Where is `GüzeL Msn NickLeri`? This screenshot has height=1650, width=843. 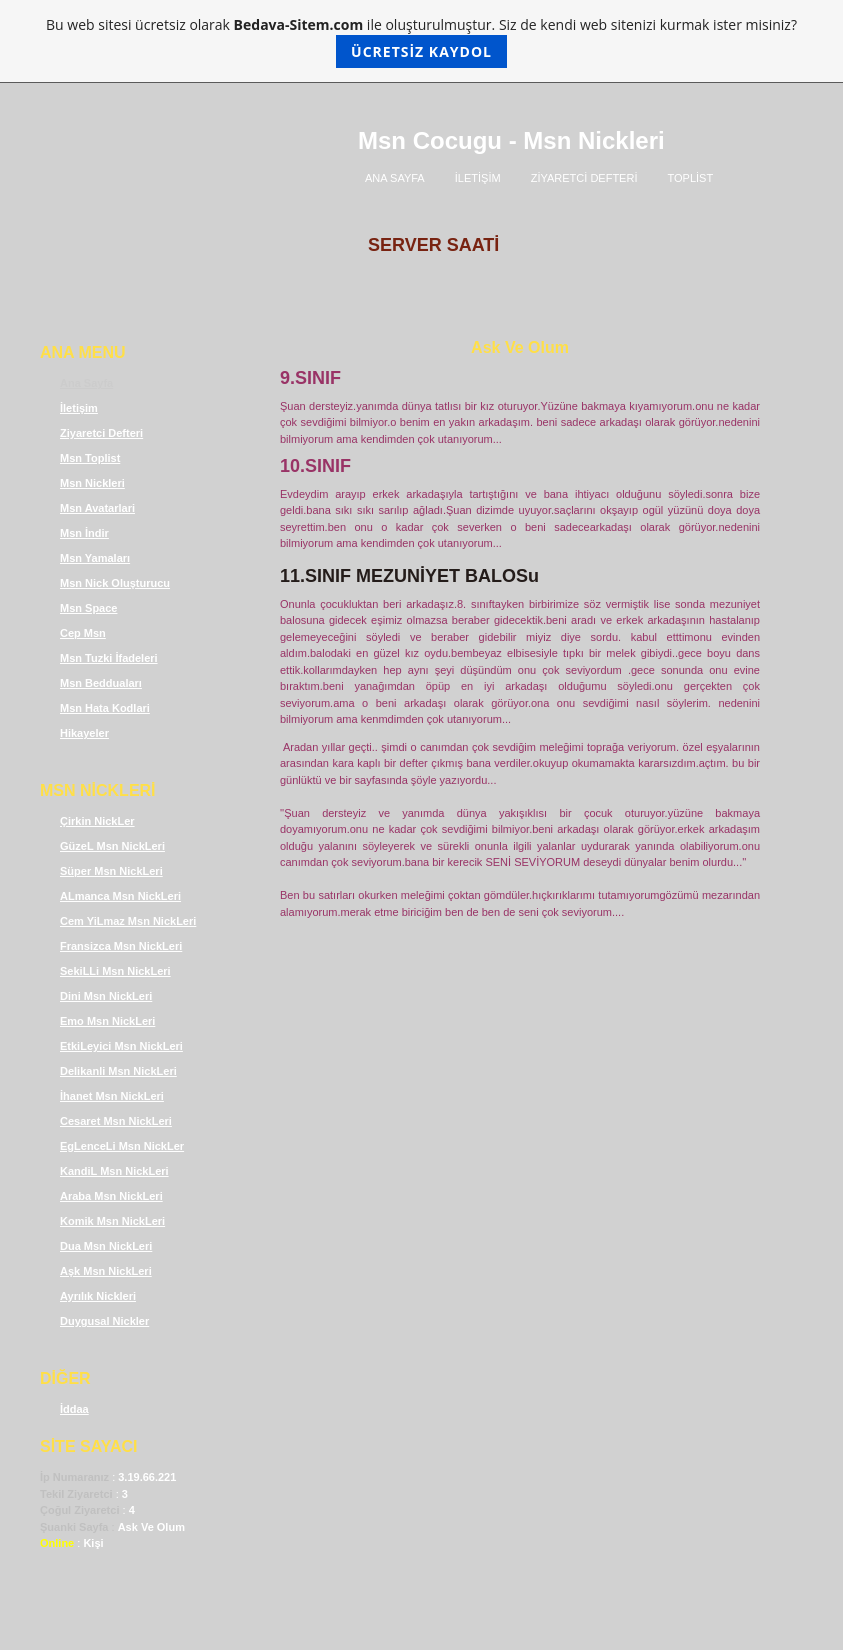 GüzeL Msn NickLeri is located at coordinates (112, 846).